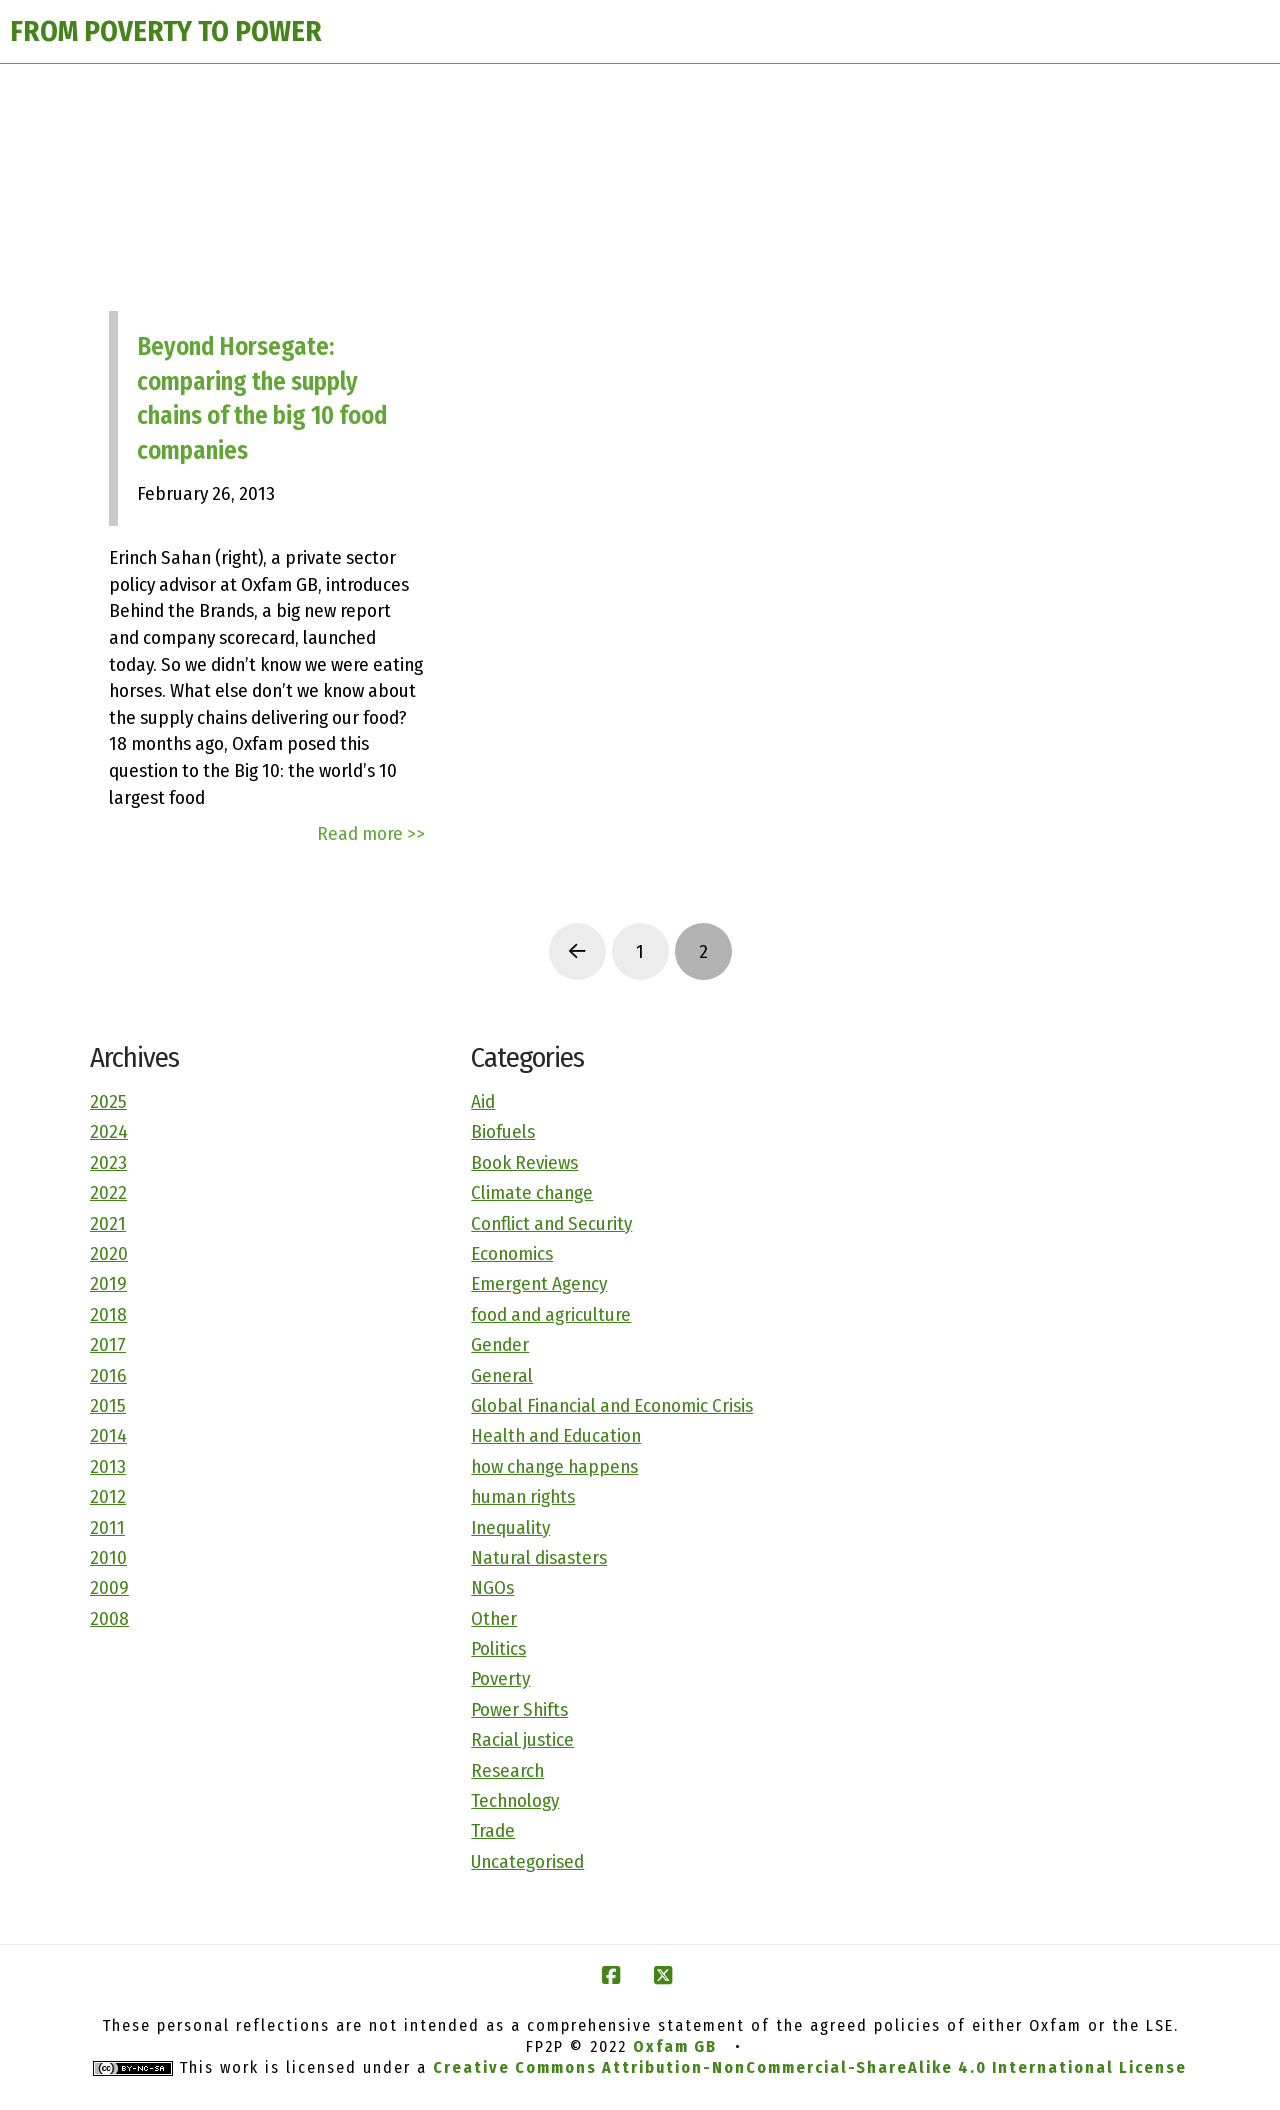 This screenshot has width=1280, height=2110. What do you see at coordinates (500, 1678) in the screenshot?
I see `Poverty` at bounding box center [500, 1678].